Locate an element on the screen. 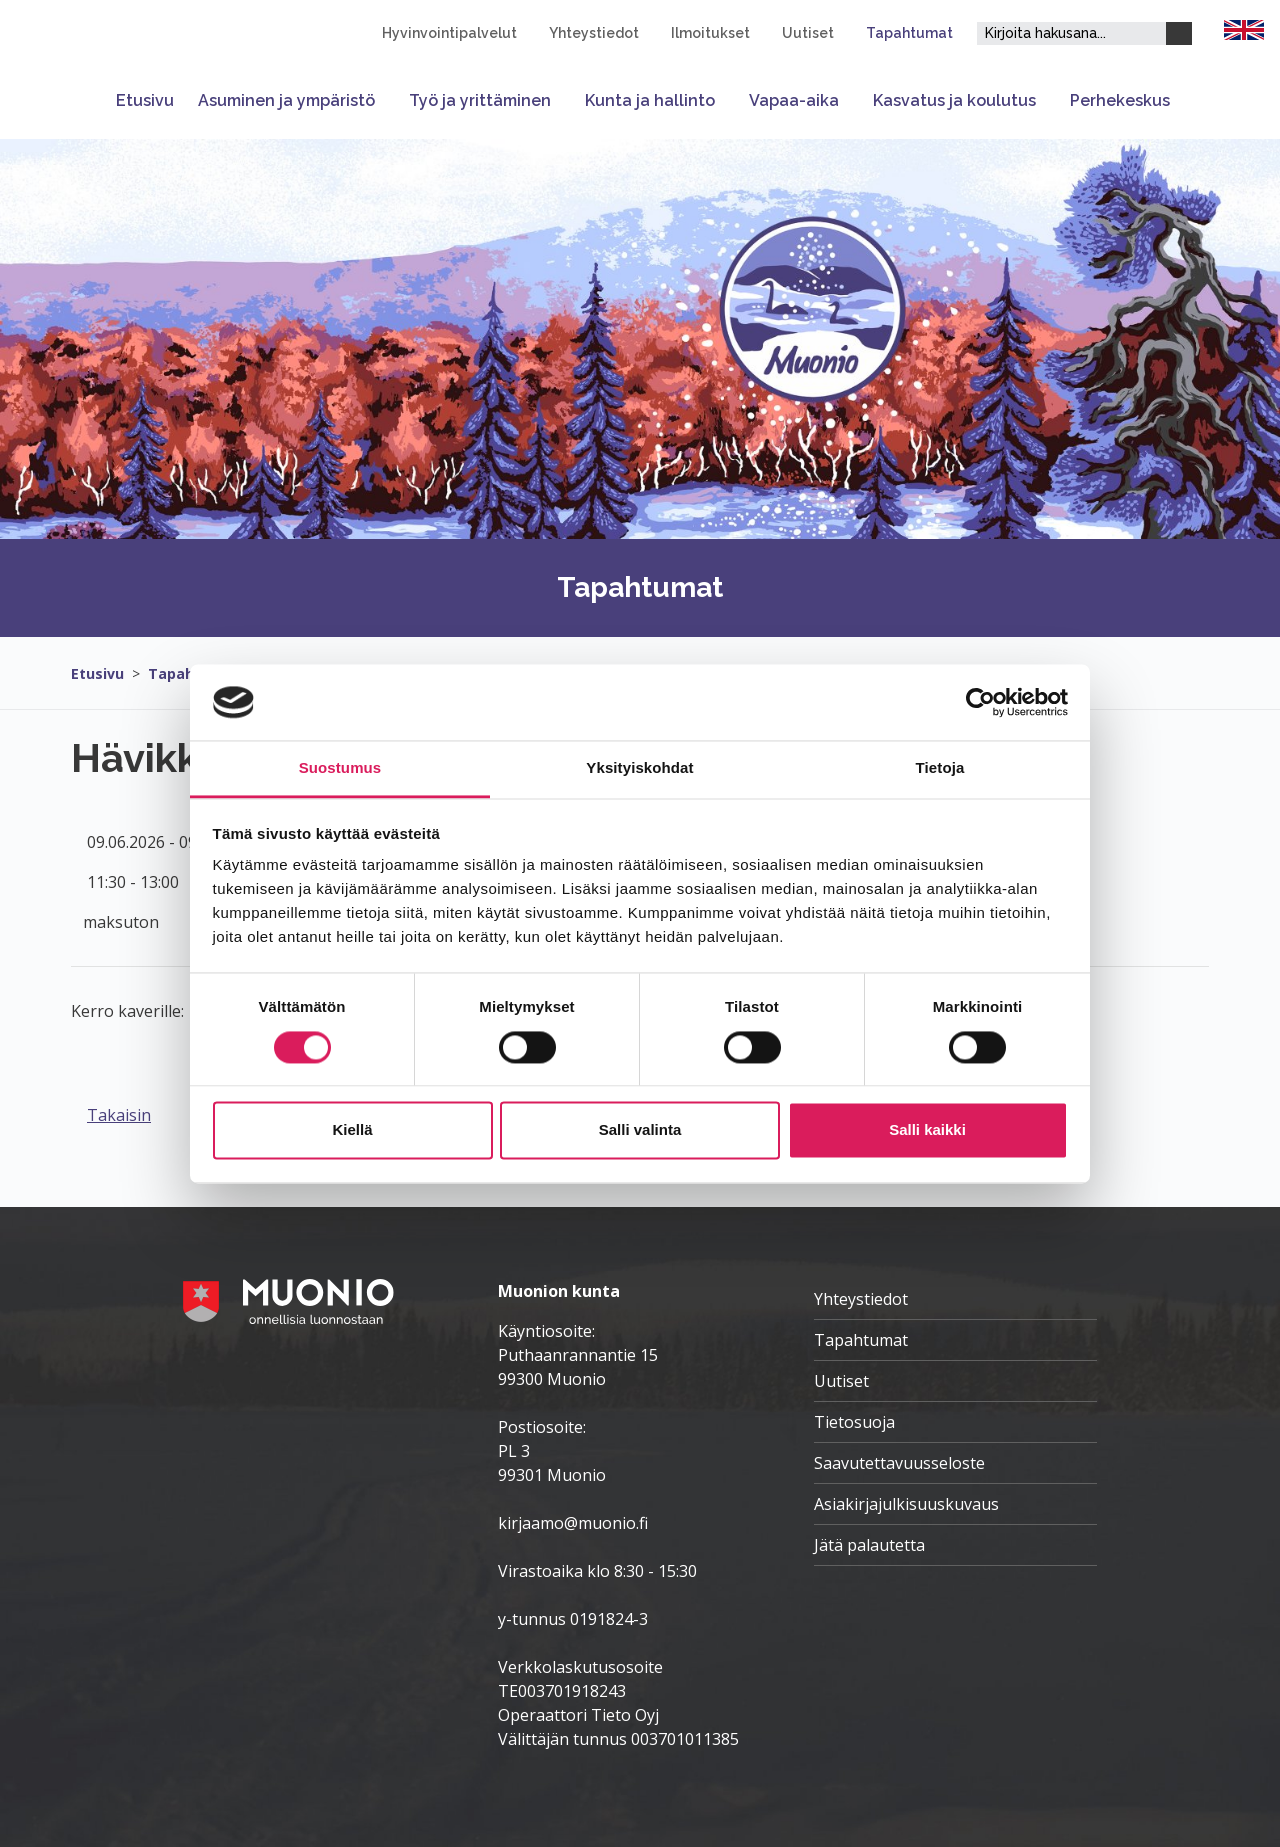  Uutiset is located at coordinates (808, 33).